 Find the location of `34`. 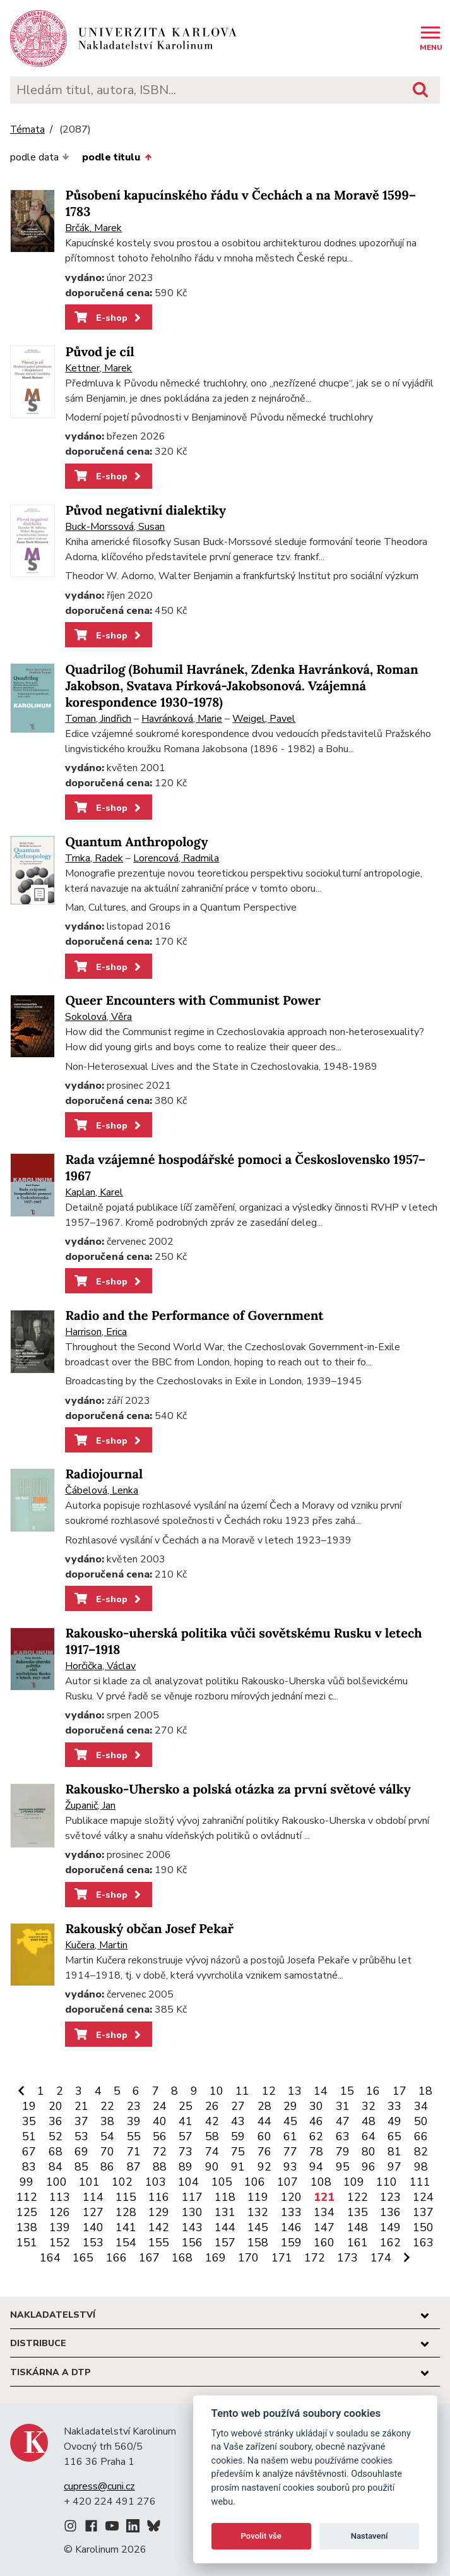

34 is located at coordinates (421, 2106).